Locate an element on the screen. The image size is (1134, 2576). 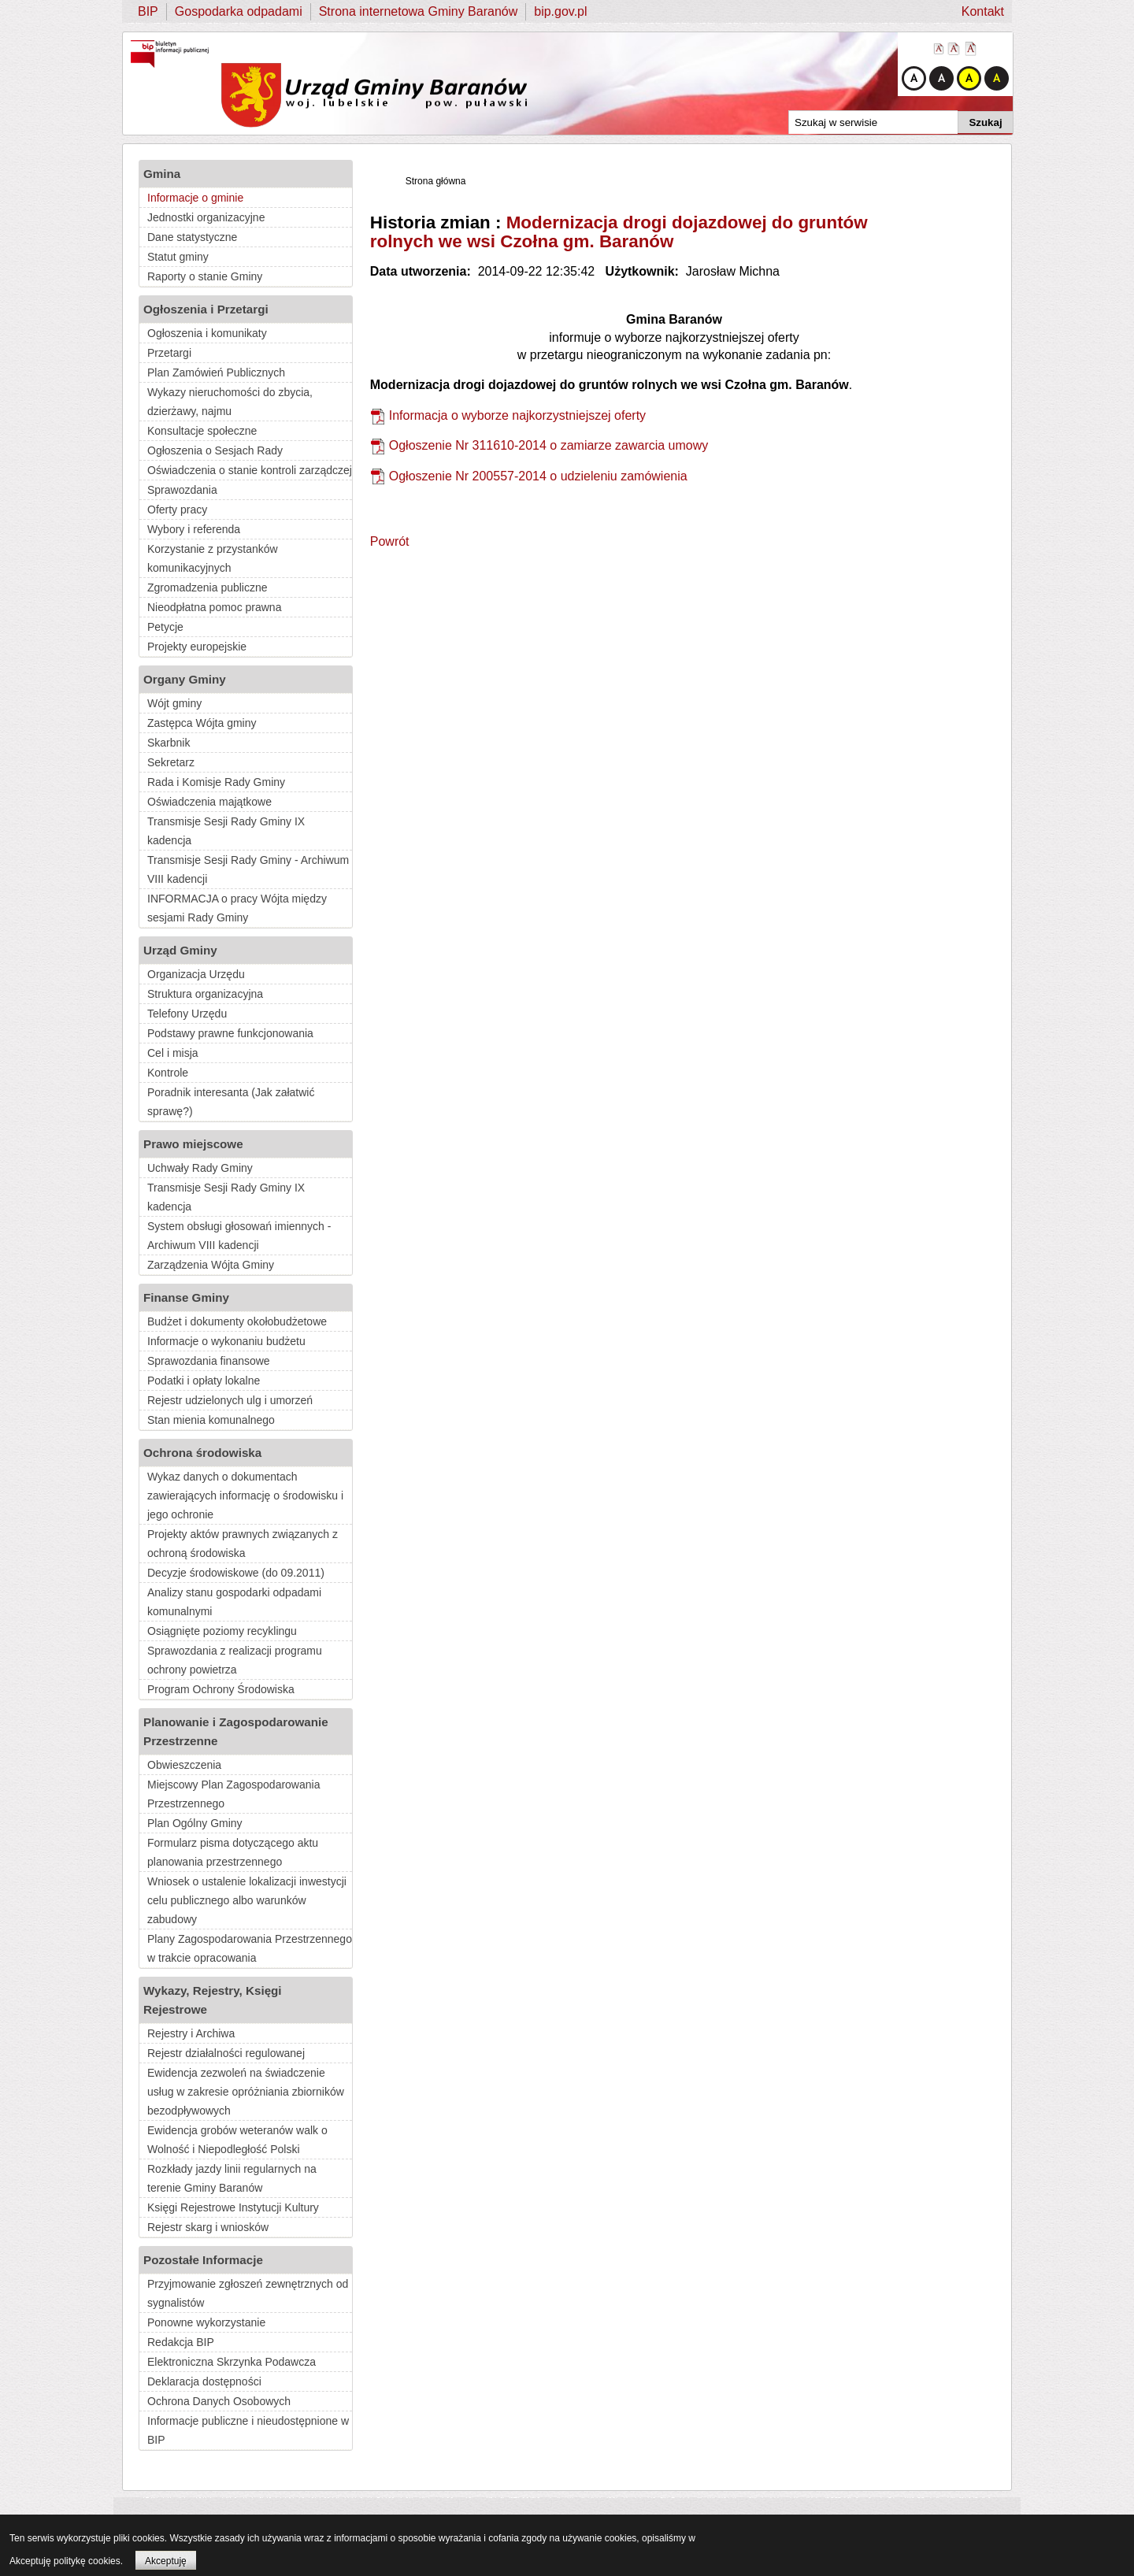
Organy Gminy is located at coordinates (184, 679).